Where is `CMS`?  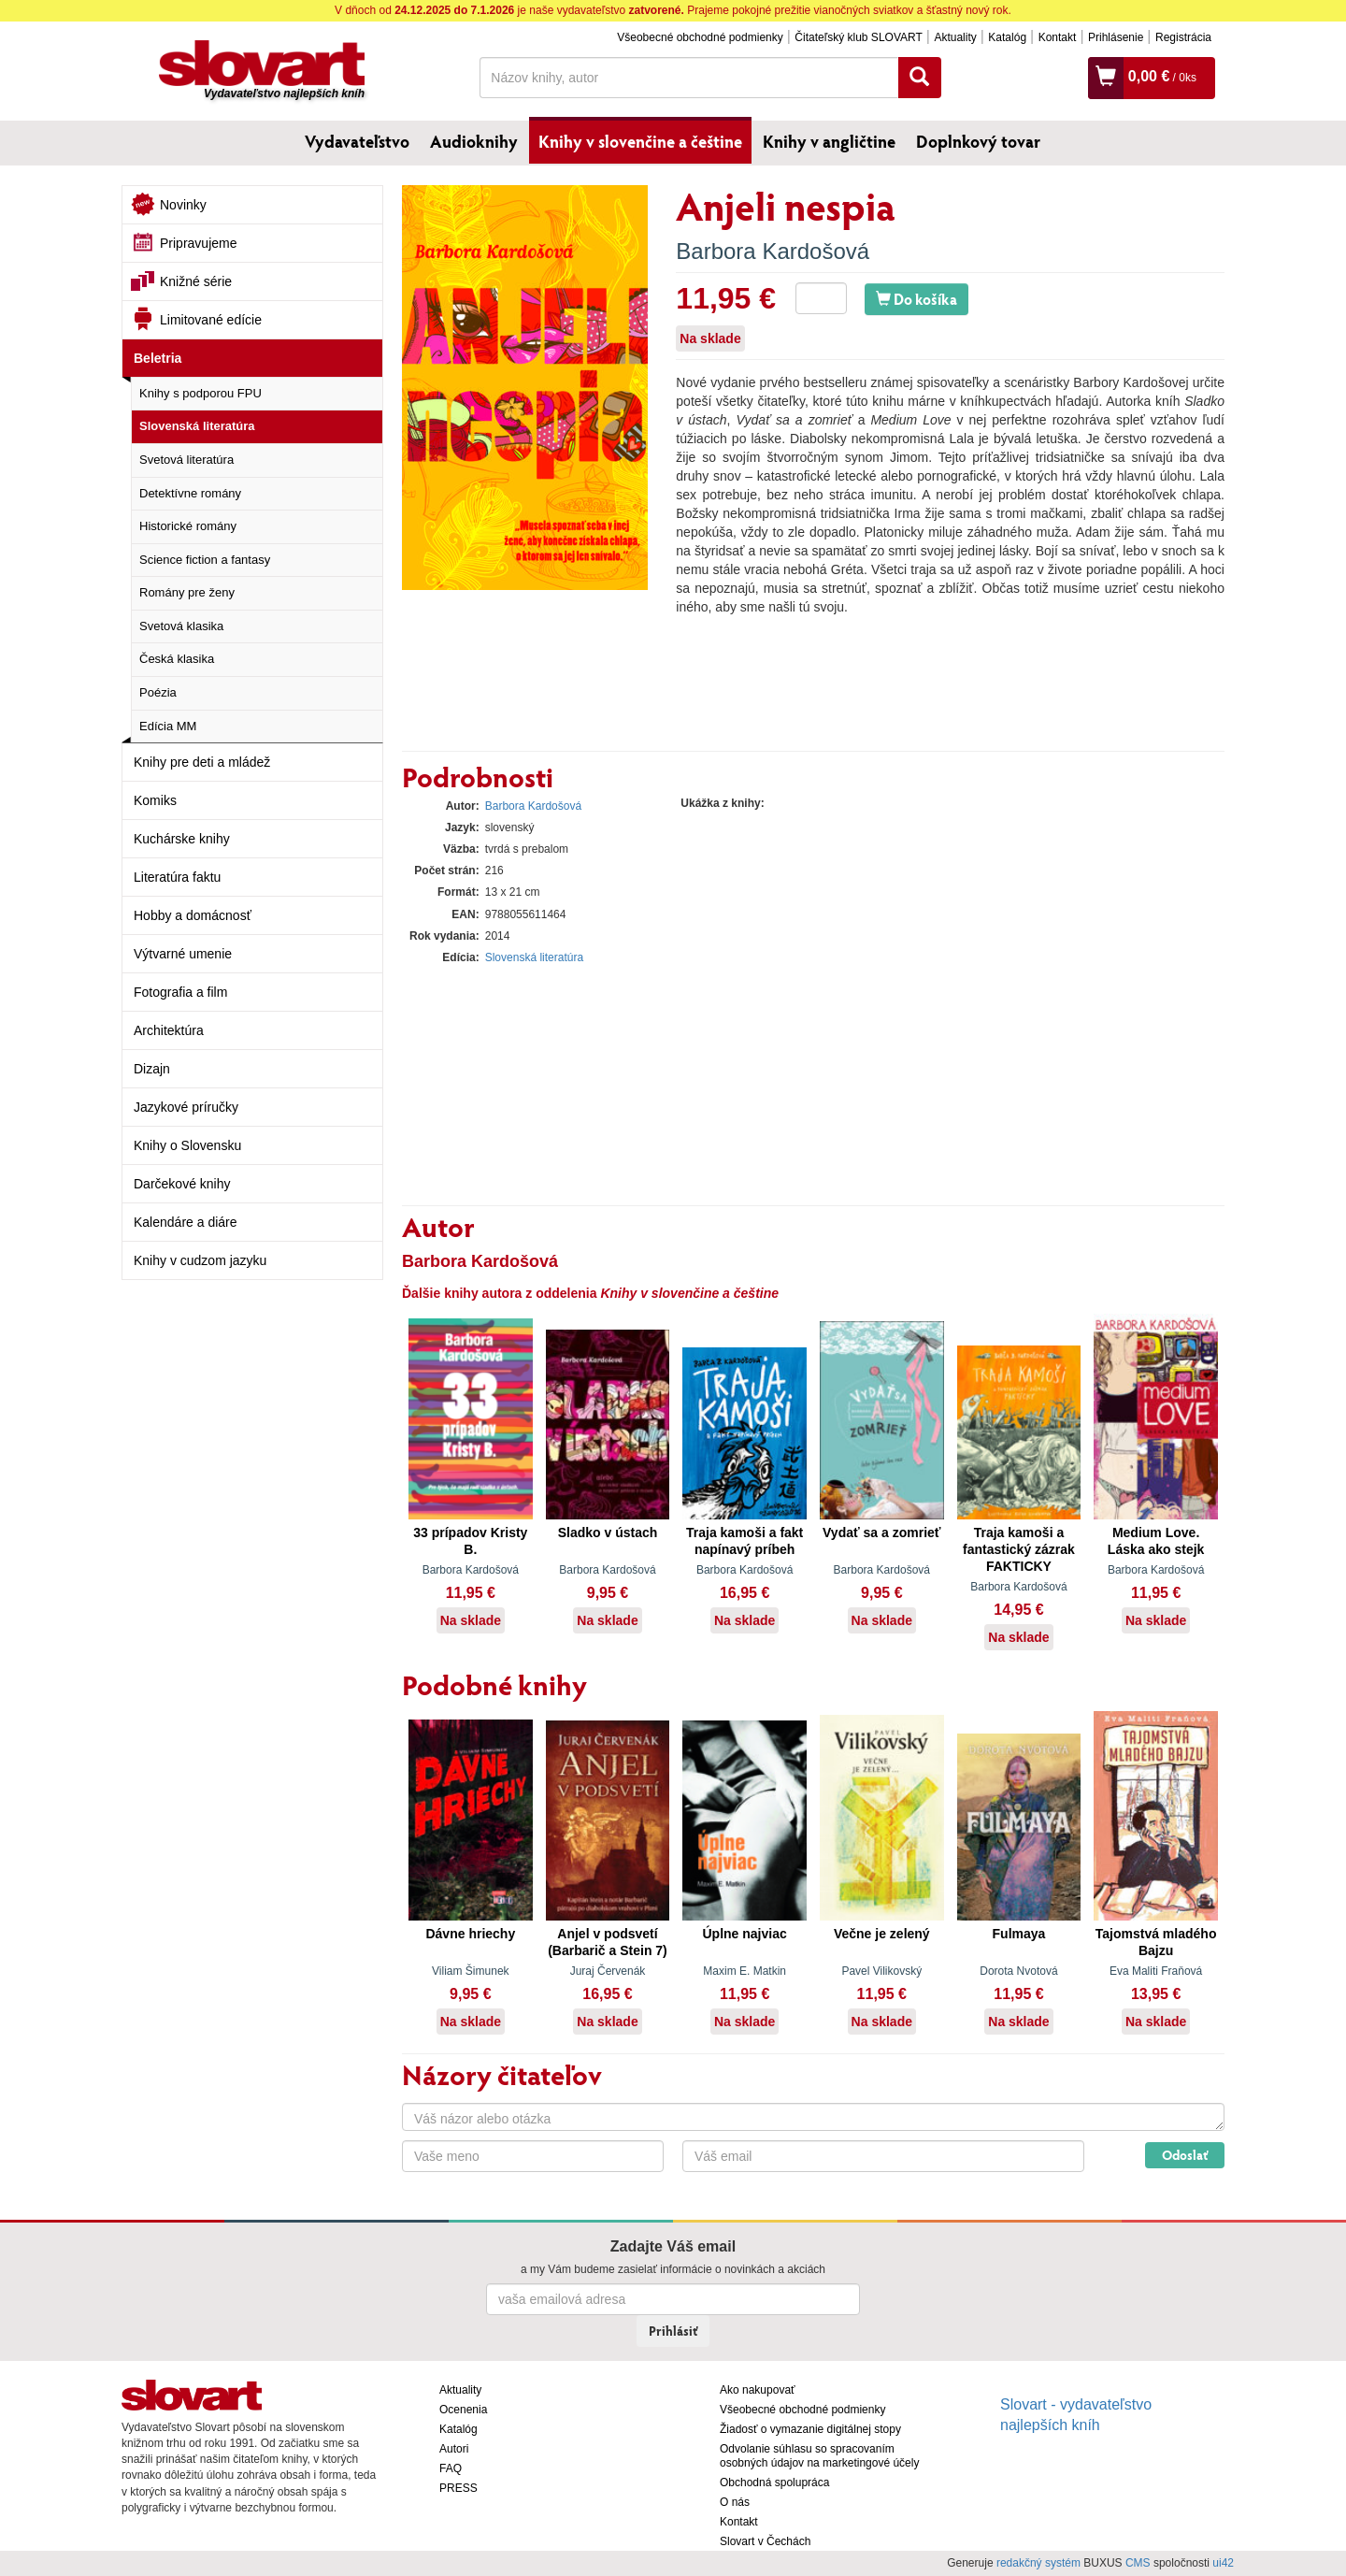
CMS is located at coordinates (1138, 2562).